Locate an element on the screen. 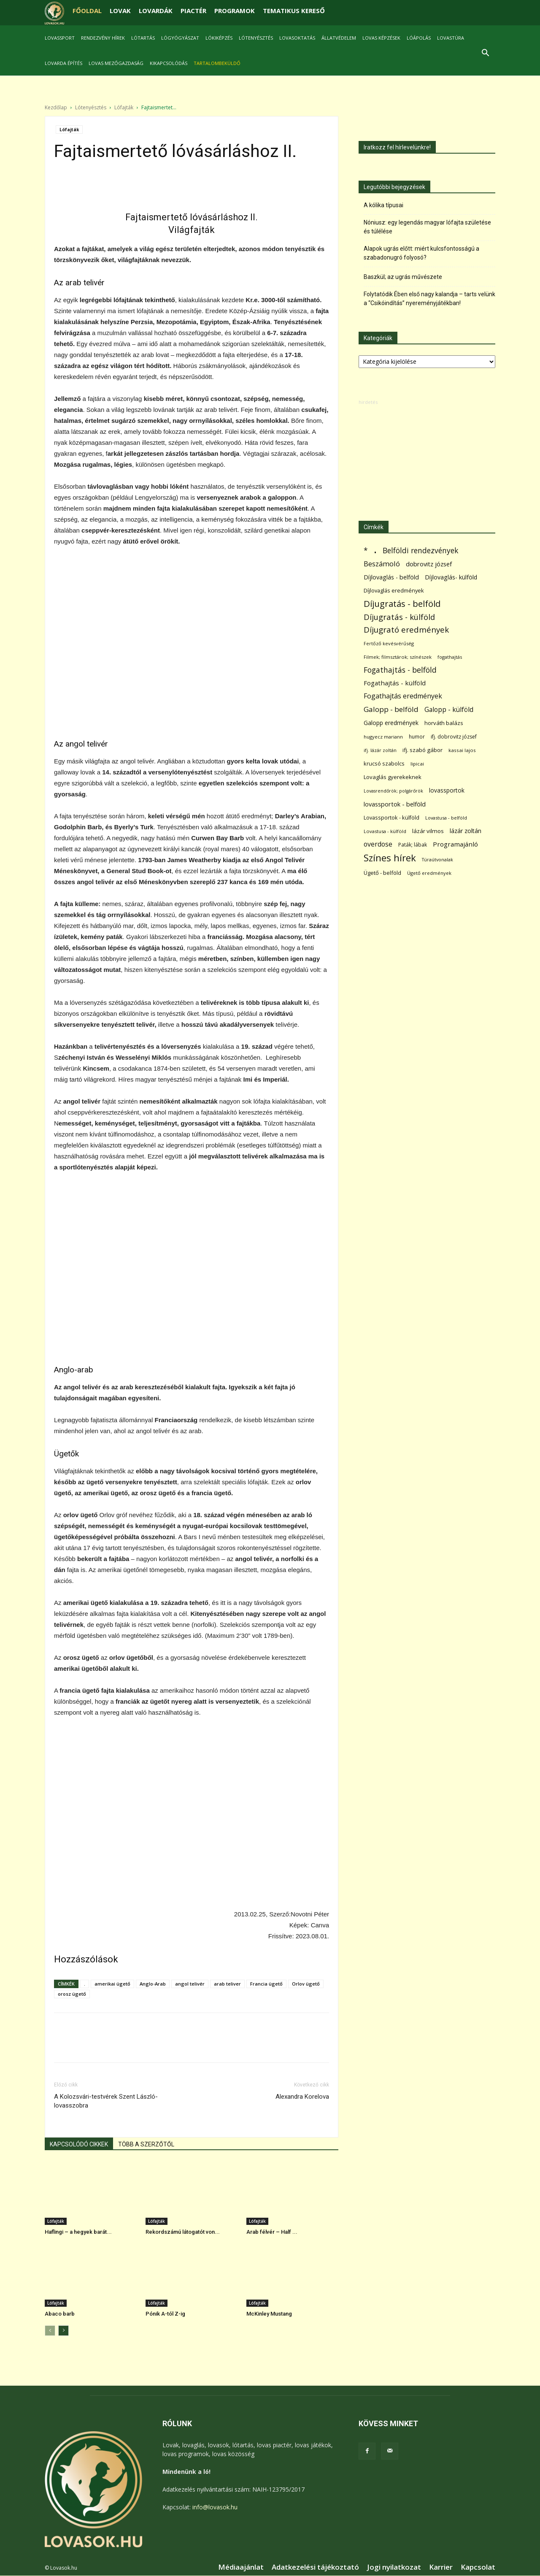 Image resolution: width=540 pixels, height=2576 pixels. LOVARDÁK is located at coordinates (156, 10).